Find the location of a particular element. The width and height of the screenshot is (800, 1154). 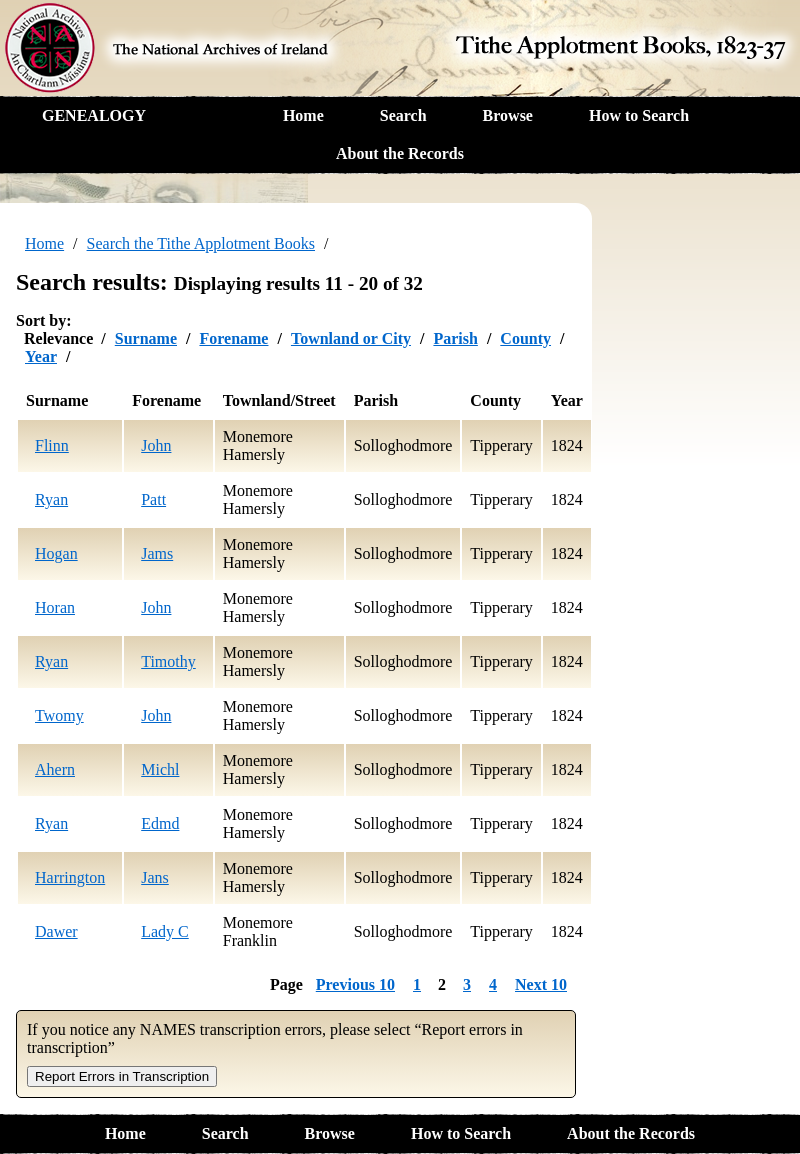

Previous 10 is located at coordinates (355, 984).